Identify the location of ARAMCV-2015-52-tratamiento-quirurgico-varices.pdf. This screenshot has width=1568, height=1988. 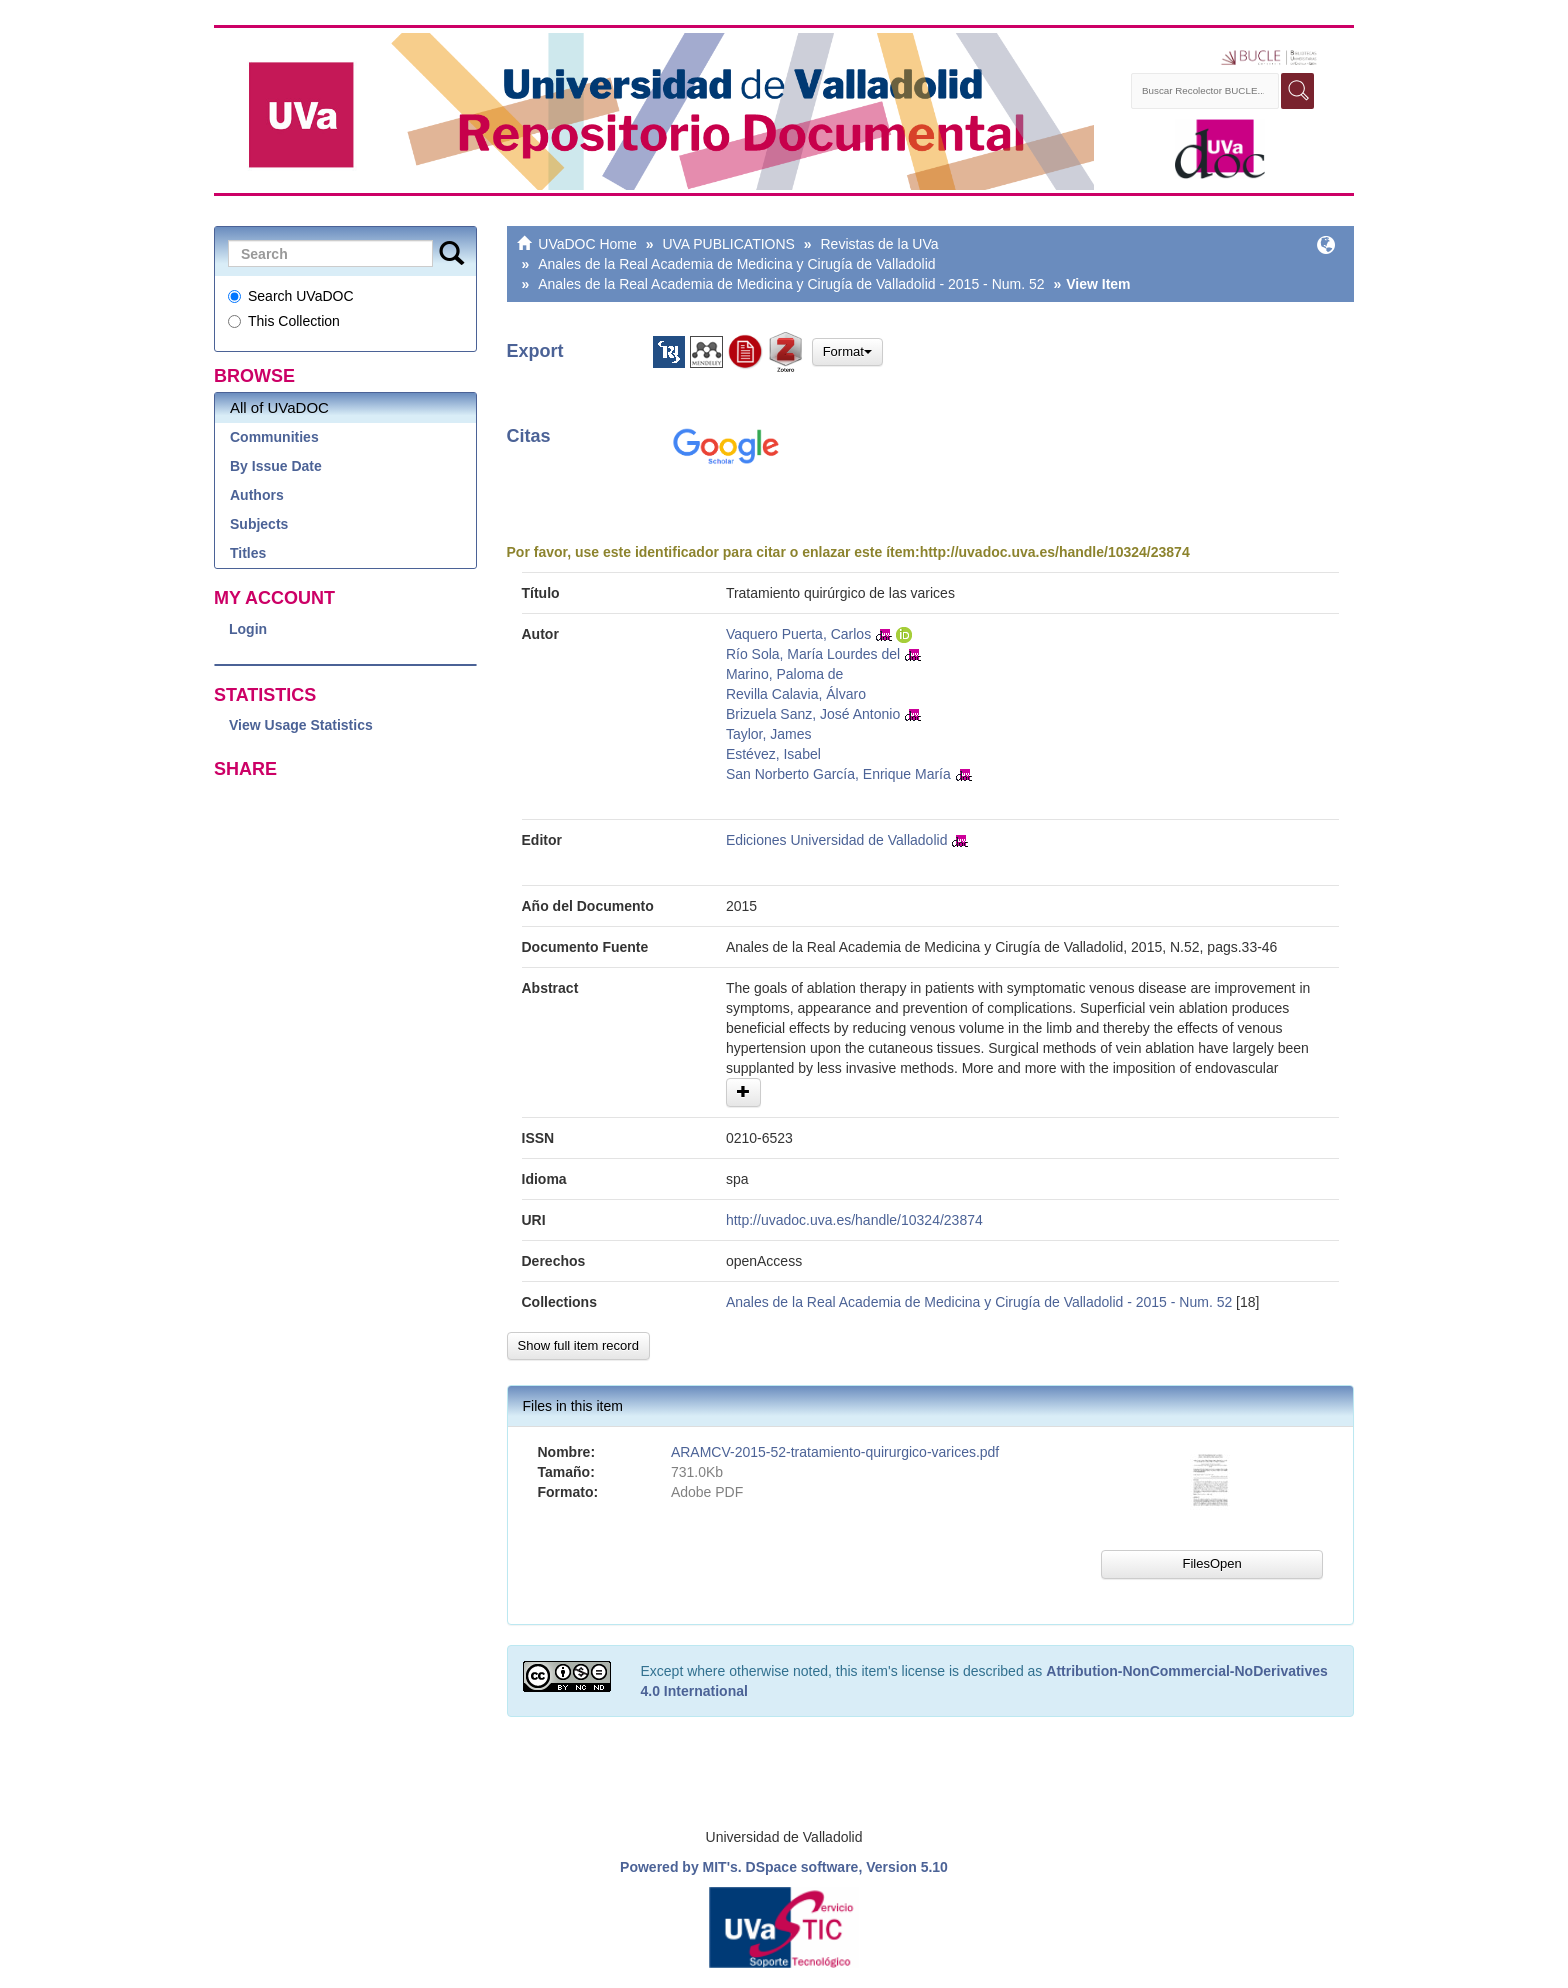
(835, 1452).